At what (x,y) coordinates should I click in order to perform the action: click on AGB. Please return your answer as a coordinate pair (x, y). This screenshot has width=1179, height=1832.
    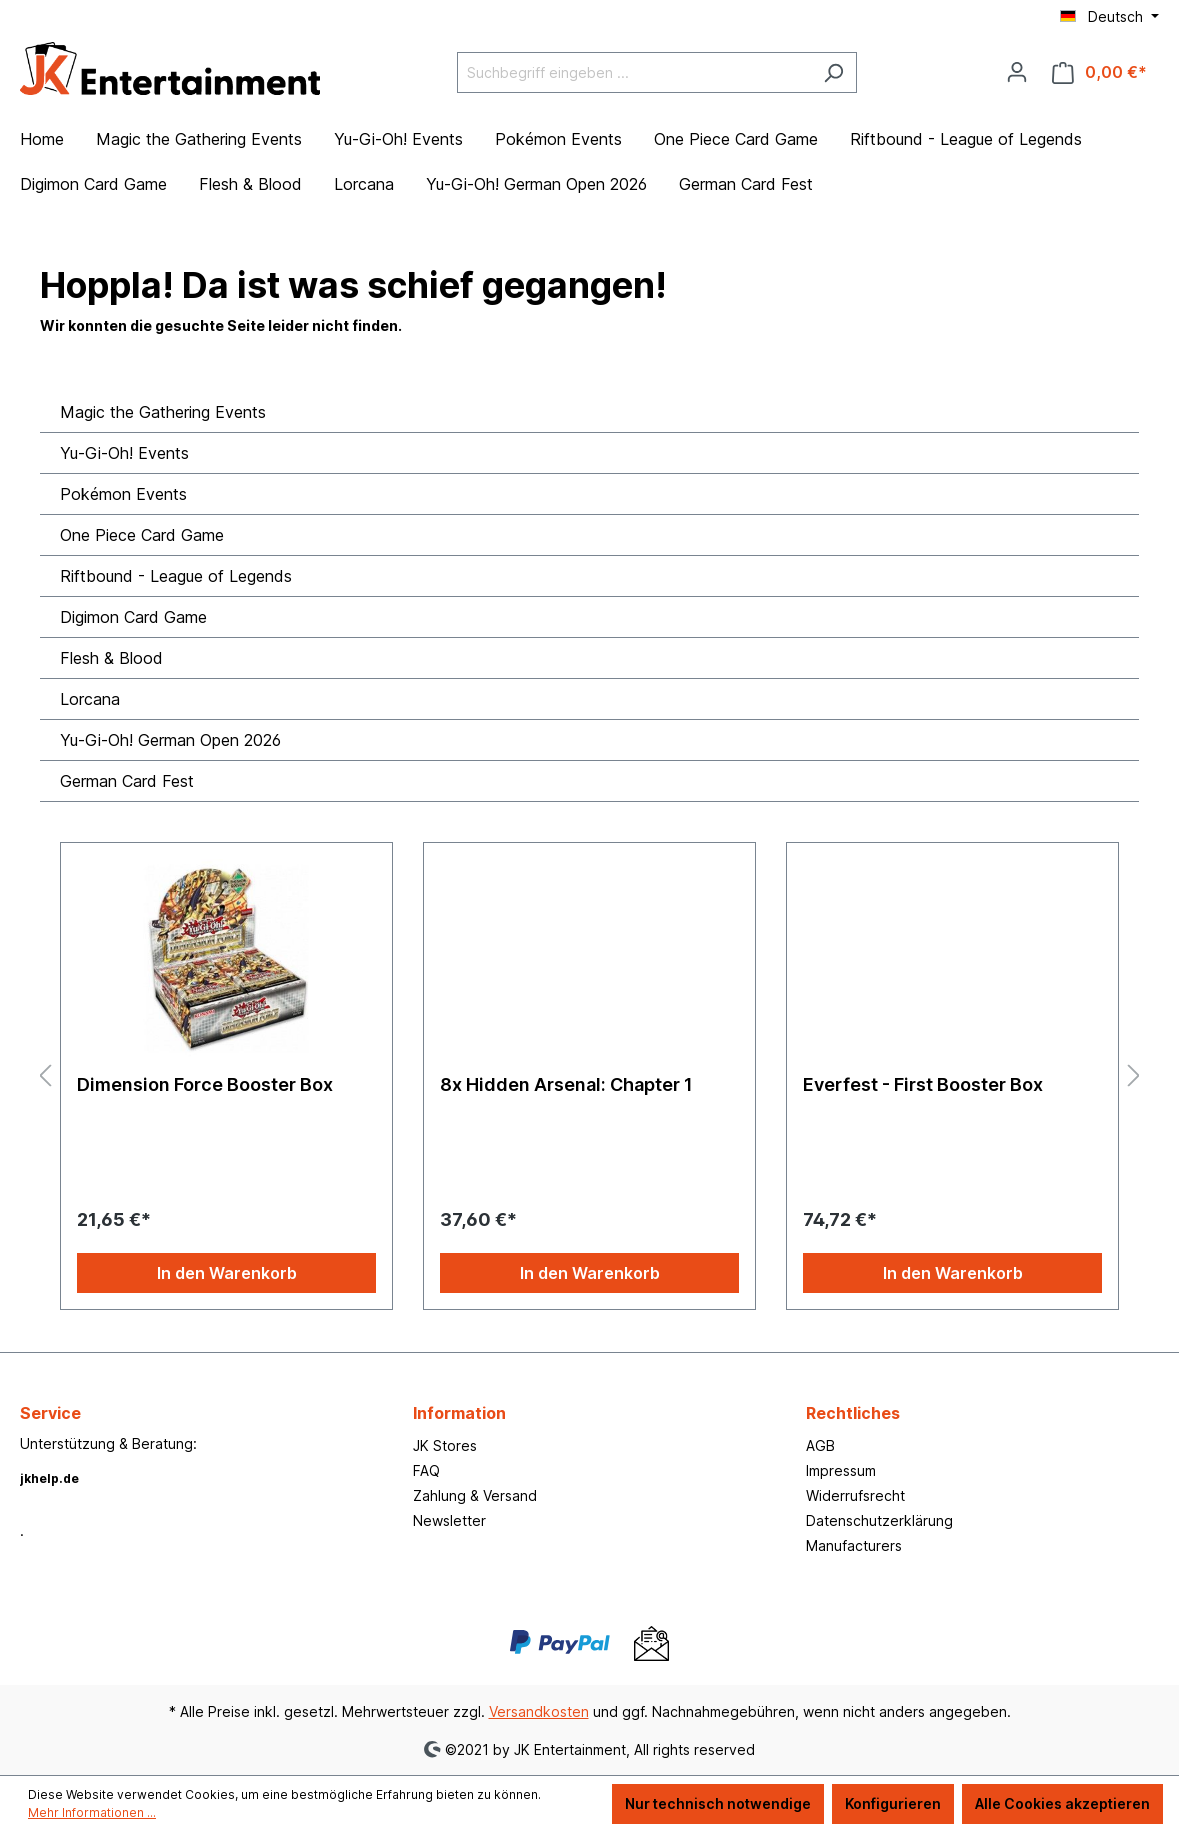
    Looking at the image, I should click on (820, 1445).